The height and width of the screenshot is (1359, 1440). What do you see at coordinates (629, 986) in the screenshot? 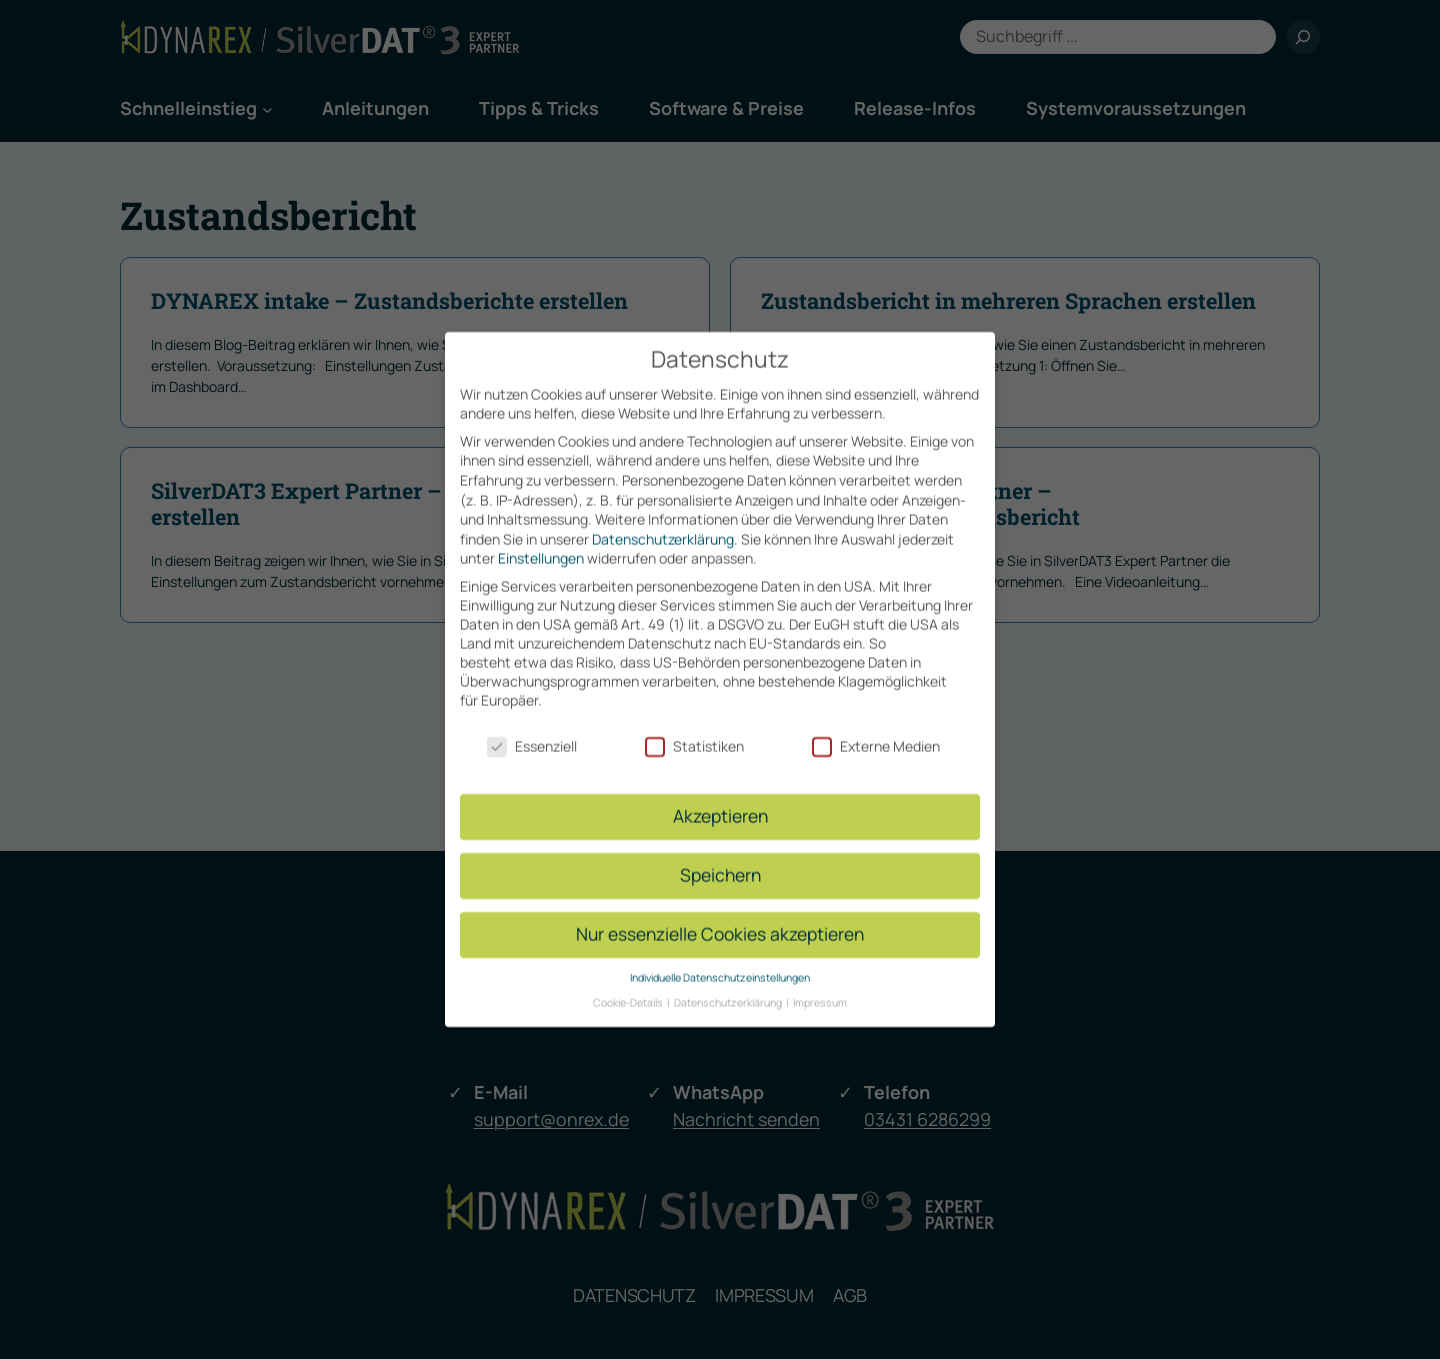
I see `Cookie-Details [button]` at bounding box center [629, 986].